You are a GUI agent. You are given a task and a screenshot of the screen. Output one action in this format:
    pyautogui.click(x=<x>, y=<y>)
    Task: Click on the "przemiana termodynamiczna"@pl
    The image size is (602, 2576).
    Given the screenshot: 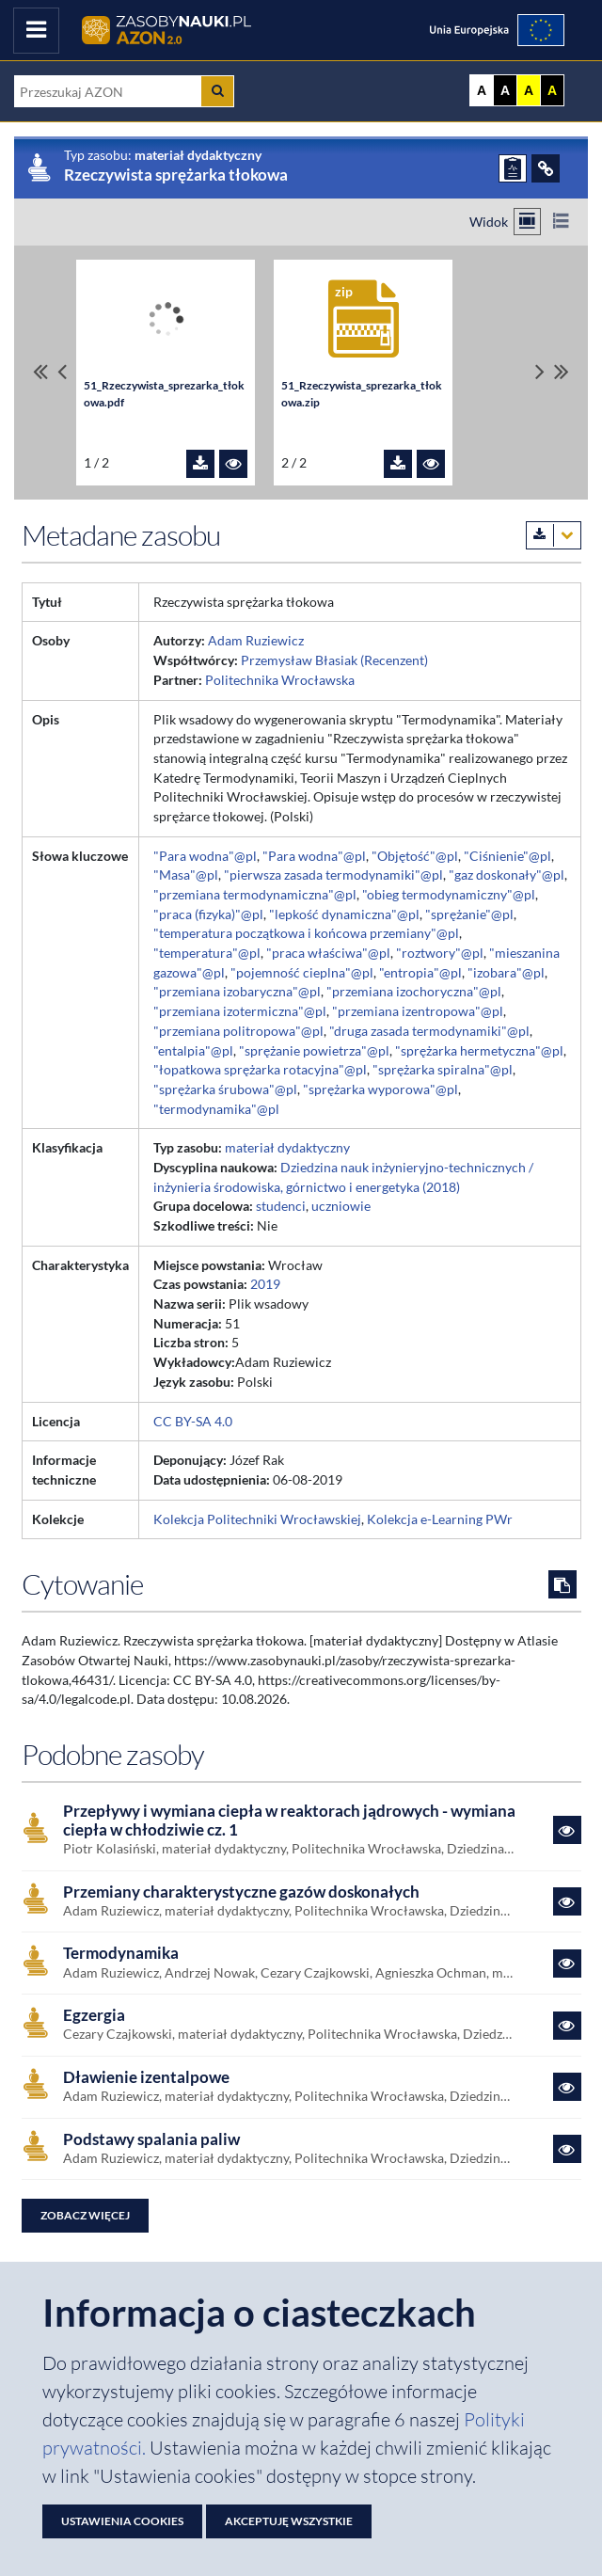 What is the action you would take?
    pyautogui.click(x=254, y=894)
    